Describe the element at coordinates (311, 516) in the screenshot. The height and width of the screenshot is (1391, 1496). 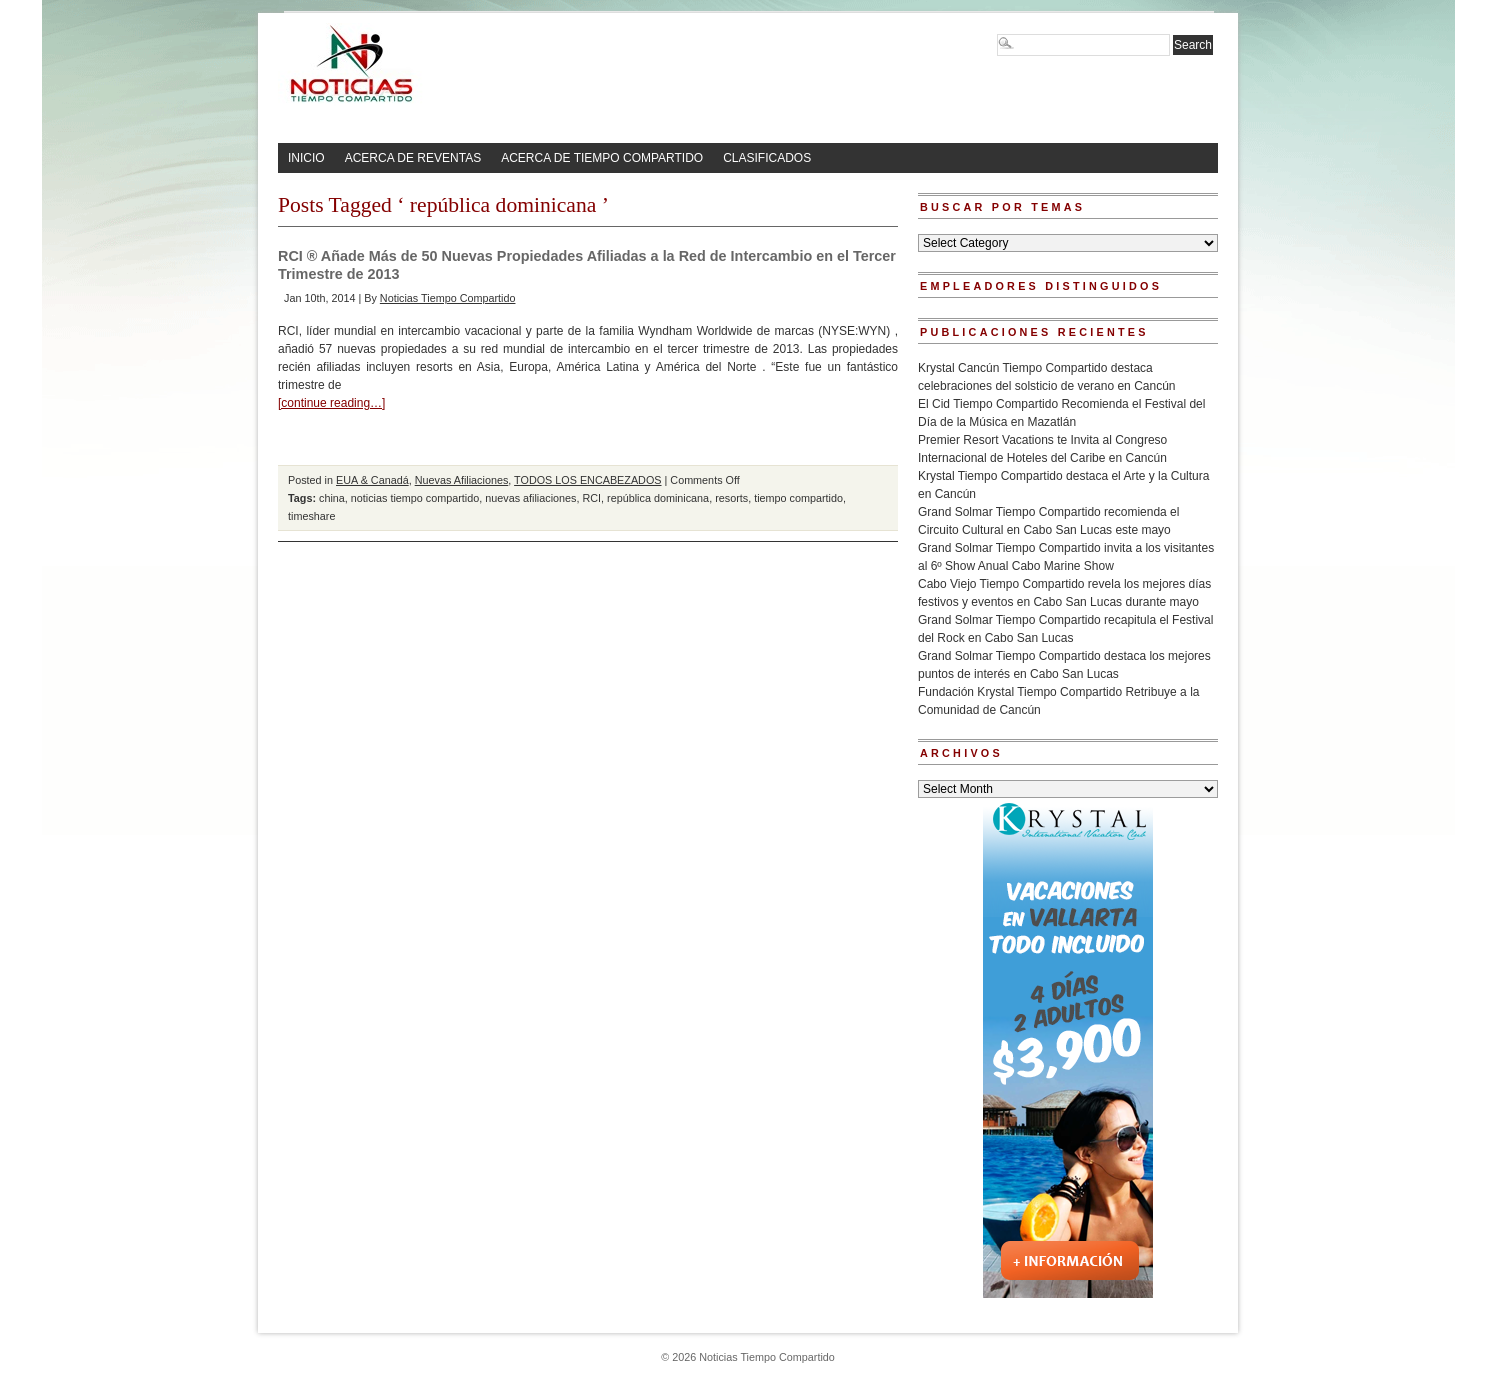
I see `timeshare` at that location.